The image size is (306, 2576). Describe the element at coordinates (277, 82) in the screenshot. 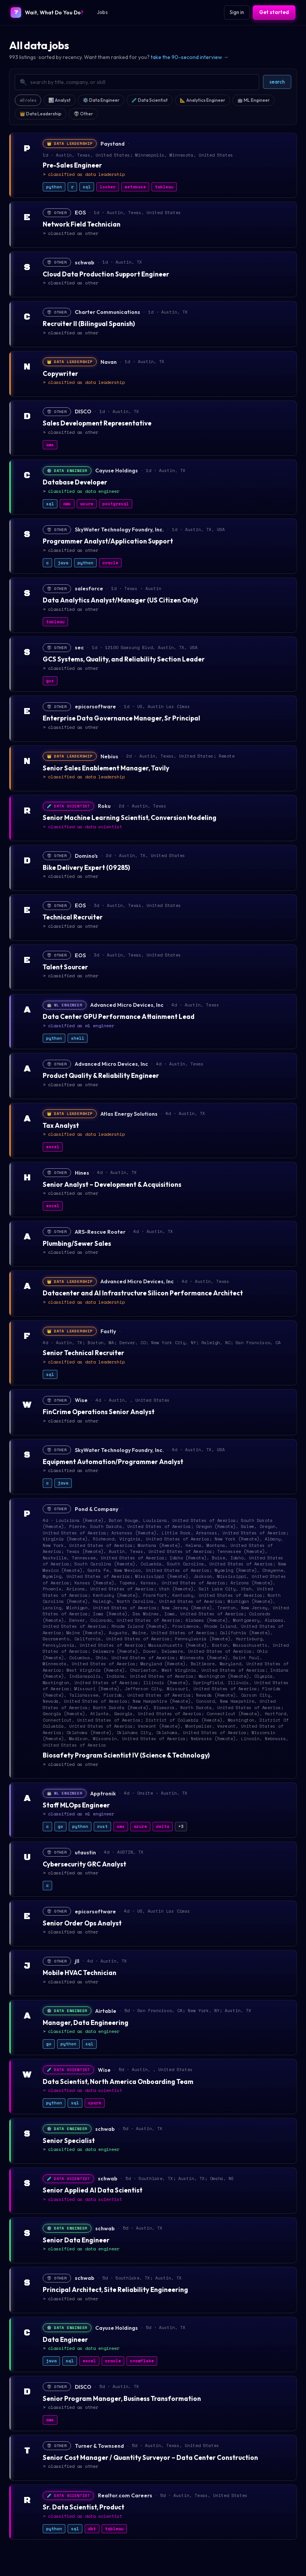

I see `search` at that location.